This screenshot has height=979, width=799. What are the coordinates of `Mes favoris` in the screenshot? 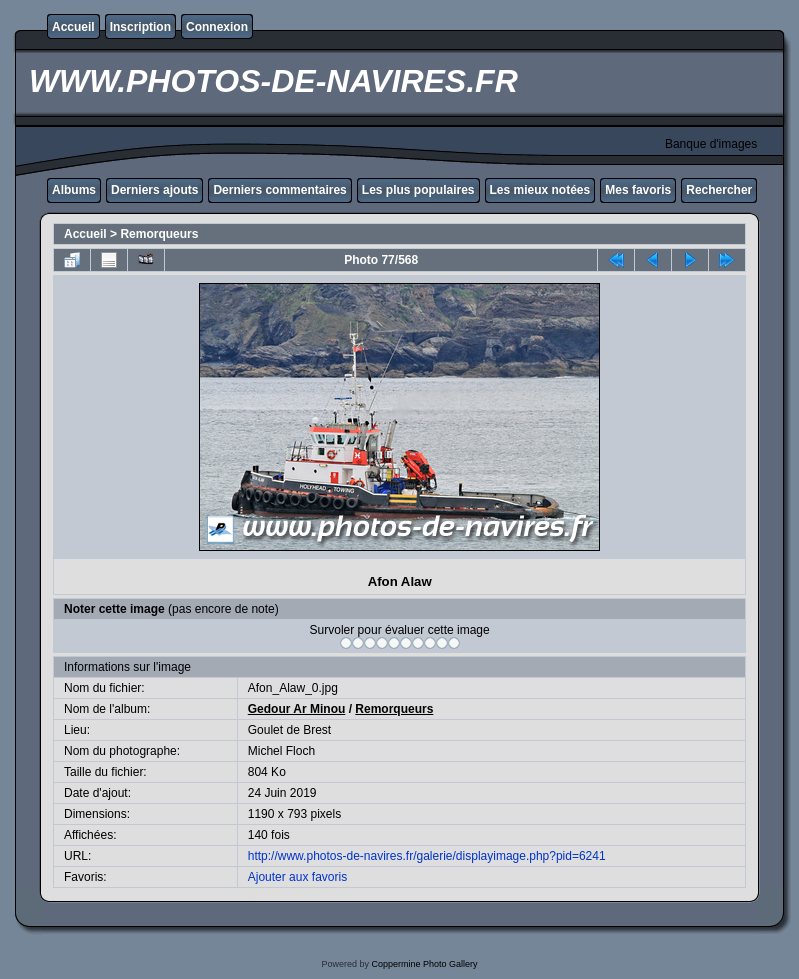 It's located at (638, 190).